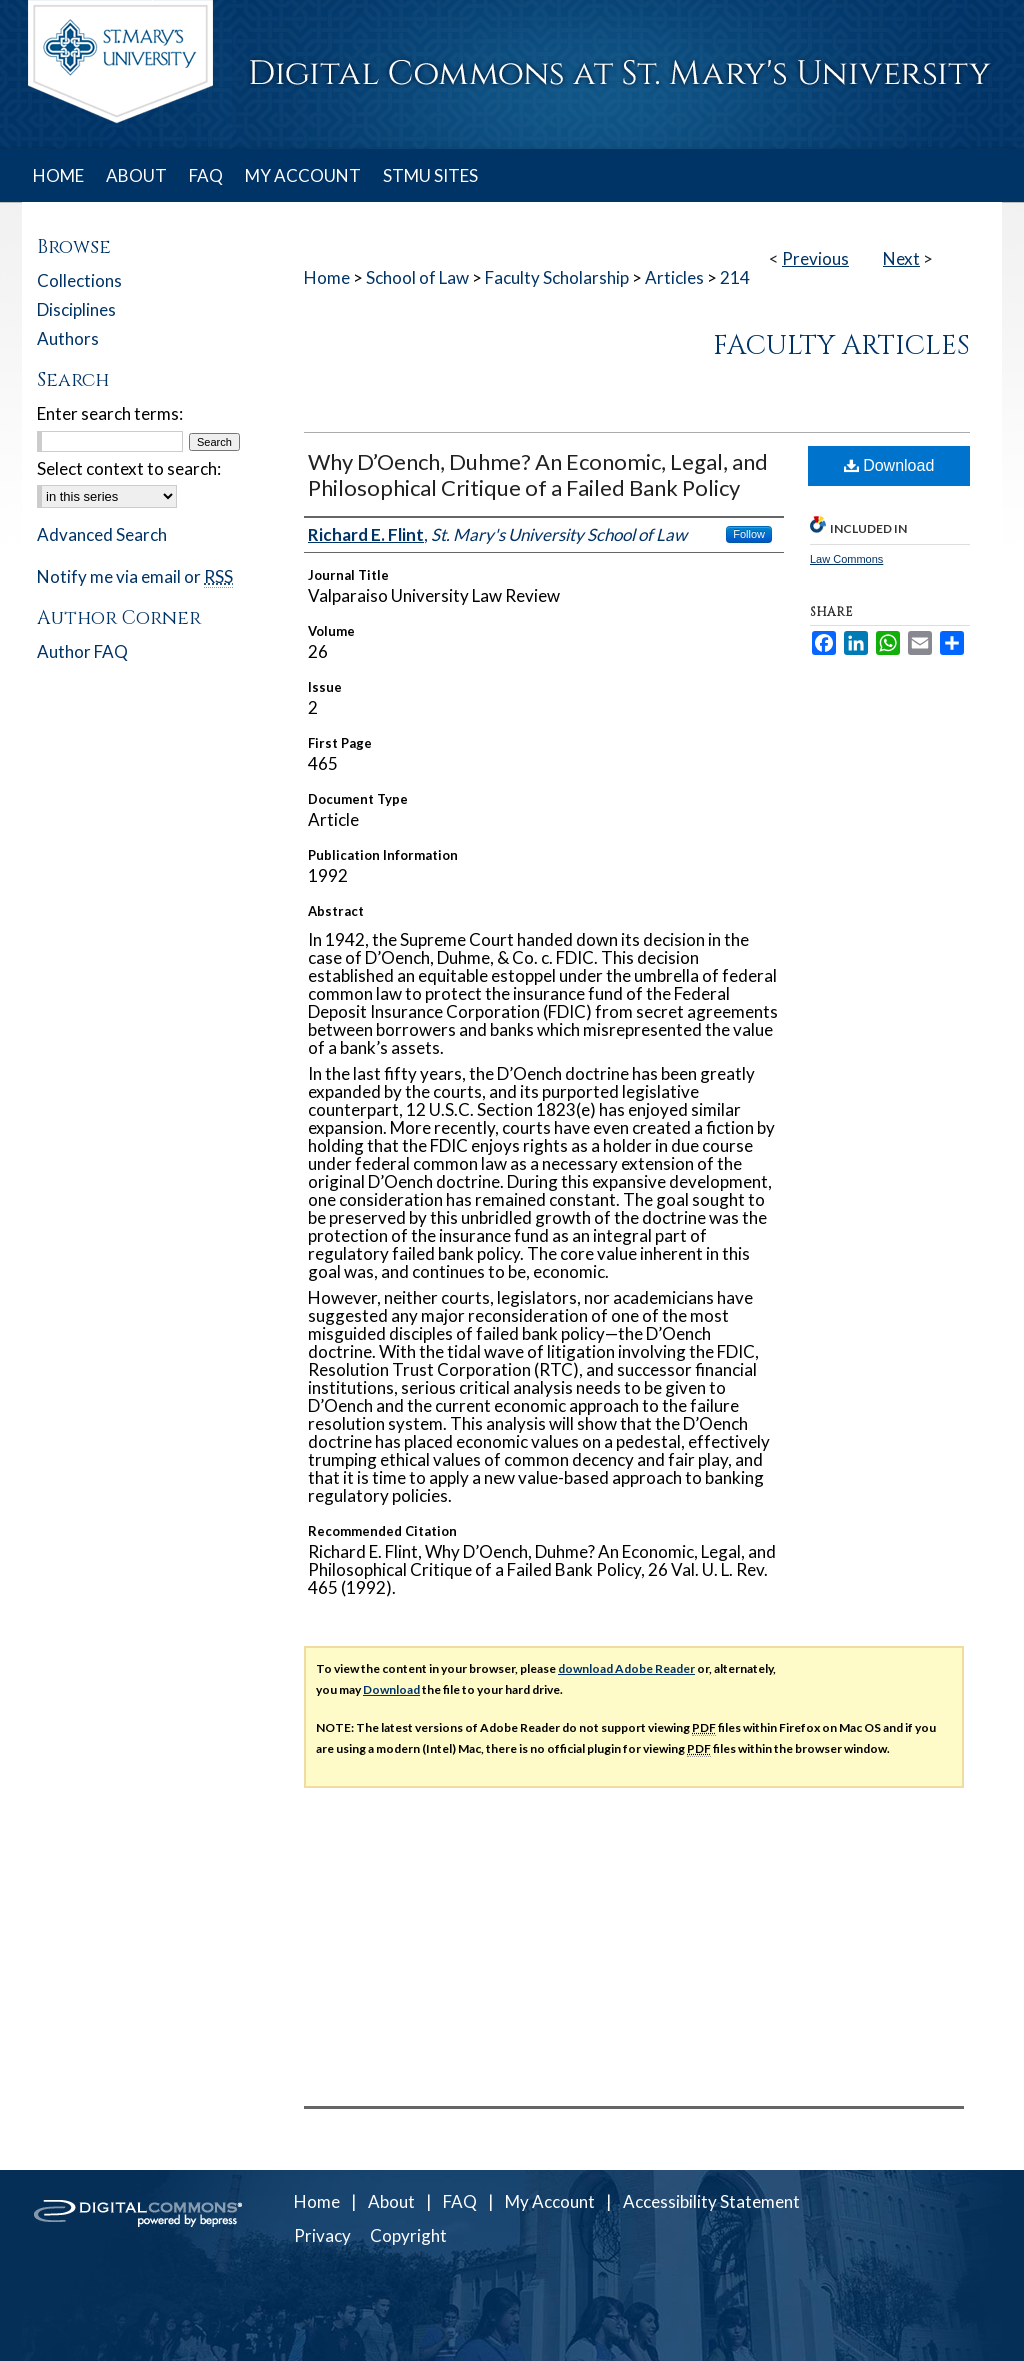 The width and height of the screenshot is (1024, 2361). What do you see at coordinates (841, 346) in the screenshot?
I see `Faculty Articles` at bounding box center [841, 346].